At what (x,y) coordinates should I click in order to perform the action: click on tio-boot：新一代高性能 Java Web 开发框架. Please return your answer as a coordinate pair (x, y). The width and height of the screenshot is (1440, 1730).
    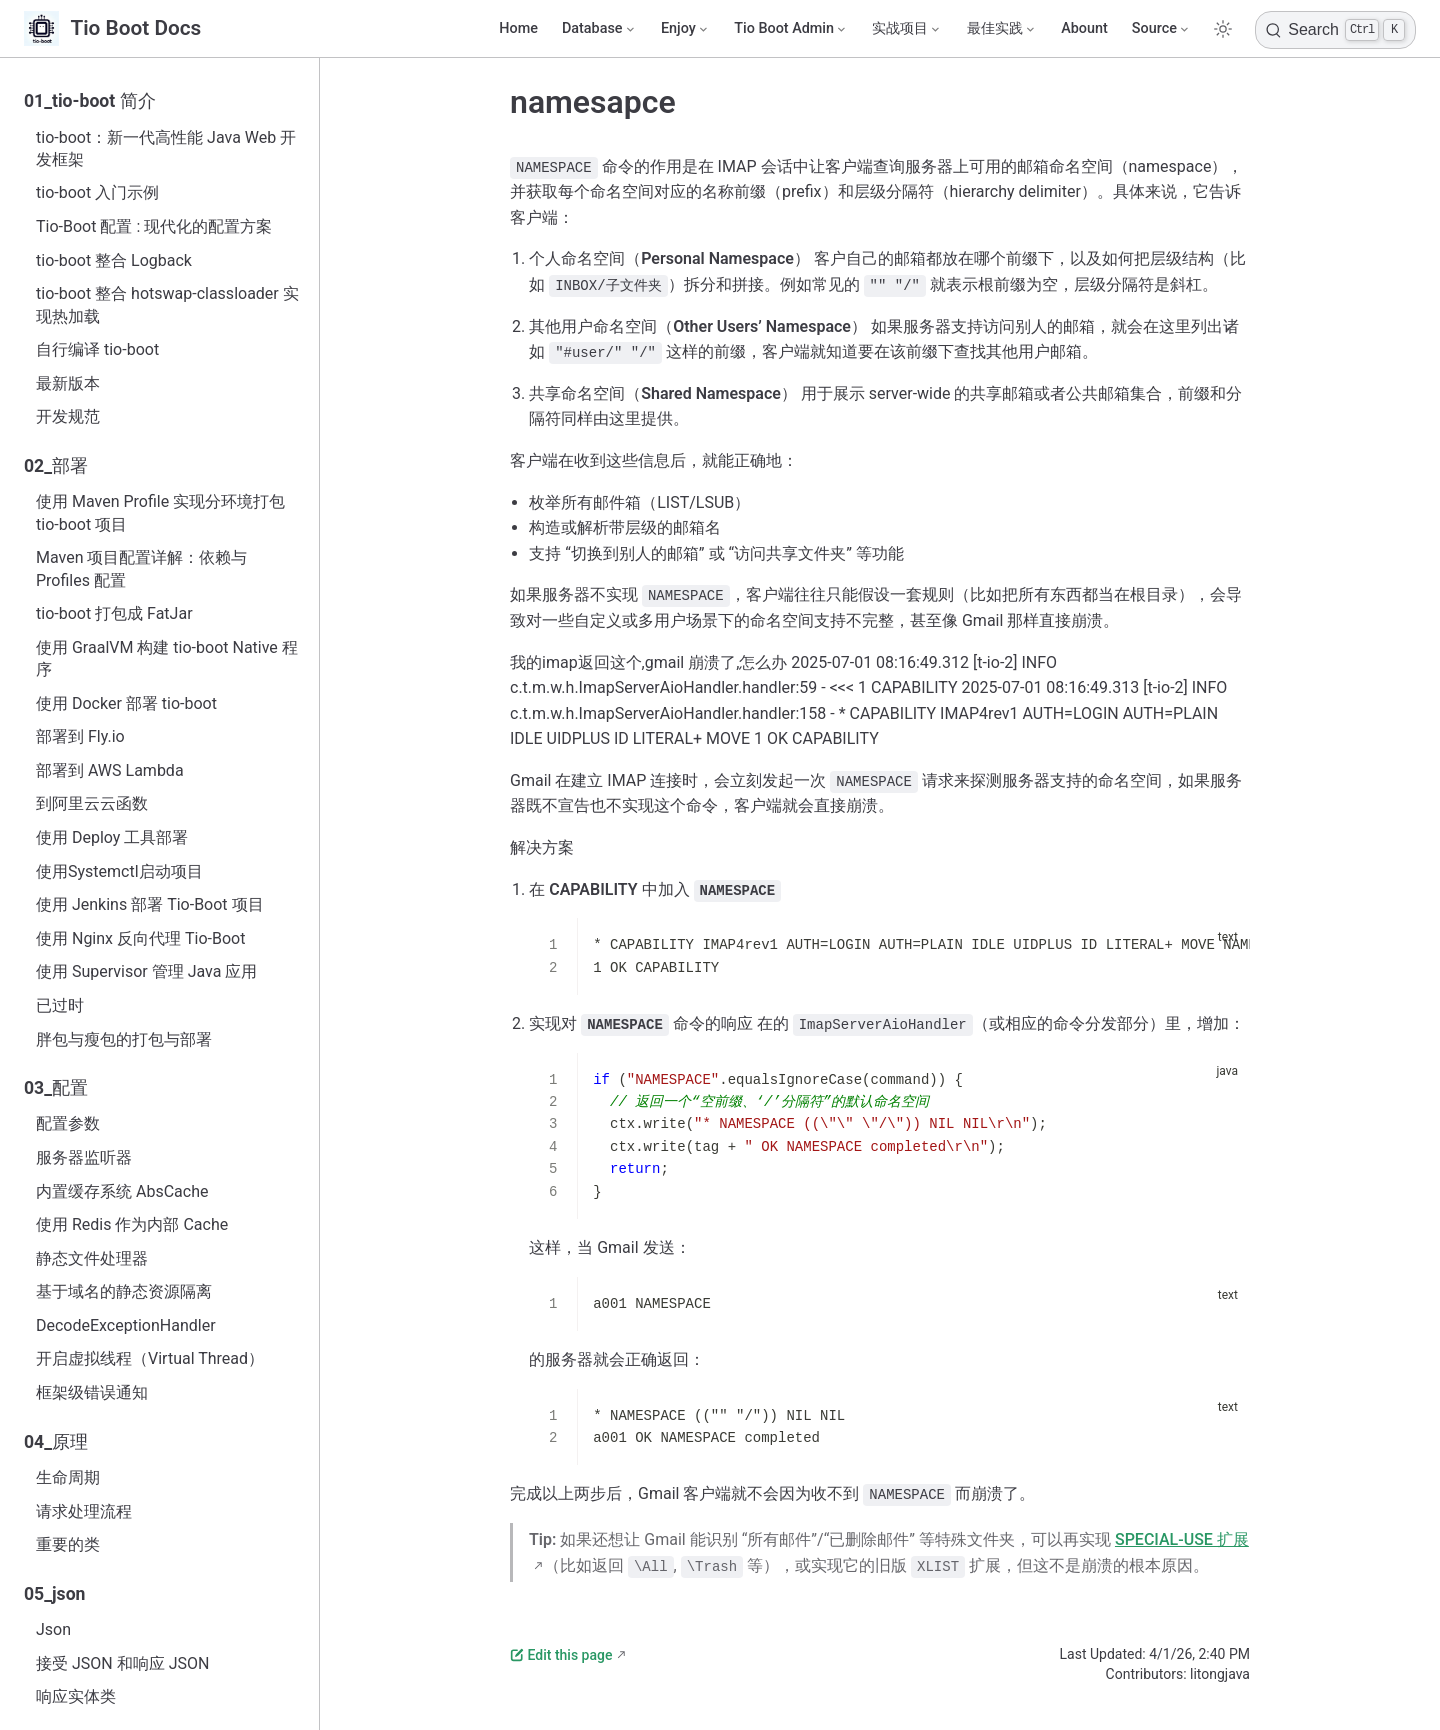
    Looking at the image, I should click on (166, 148).